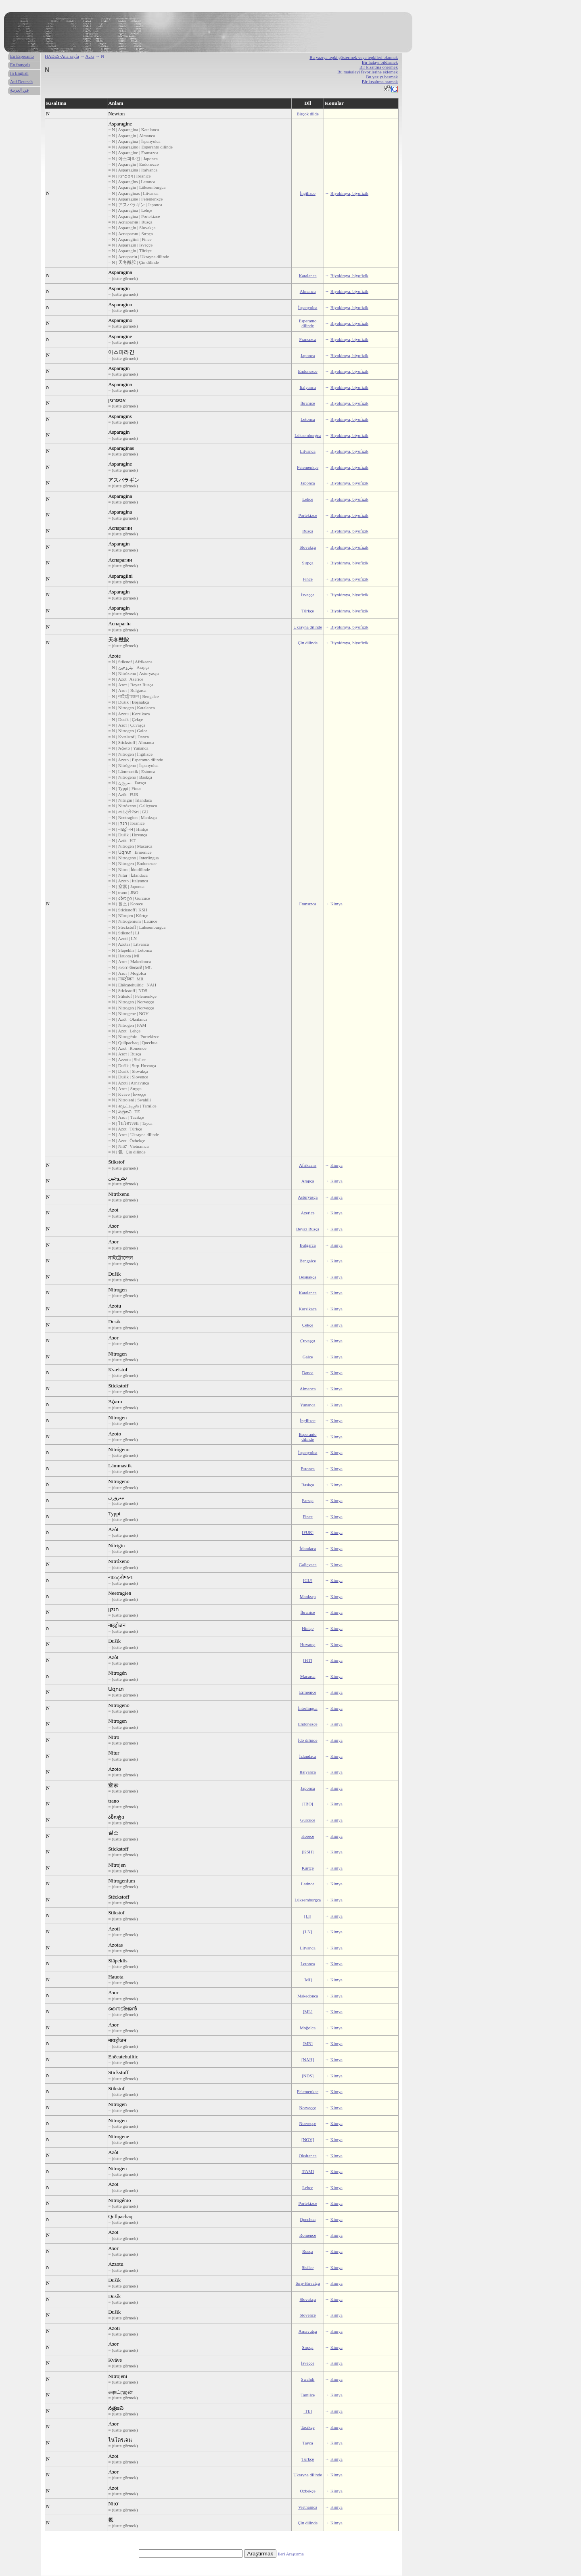  What do you see at coordinates (308, 2155) in the screenshot?
I see `Oksitanca` at bounding box center [308, 2155].